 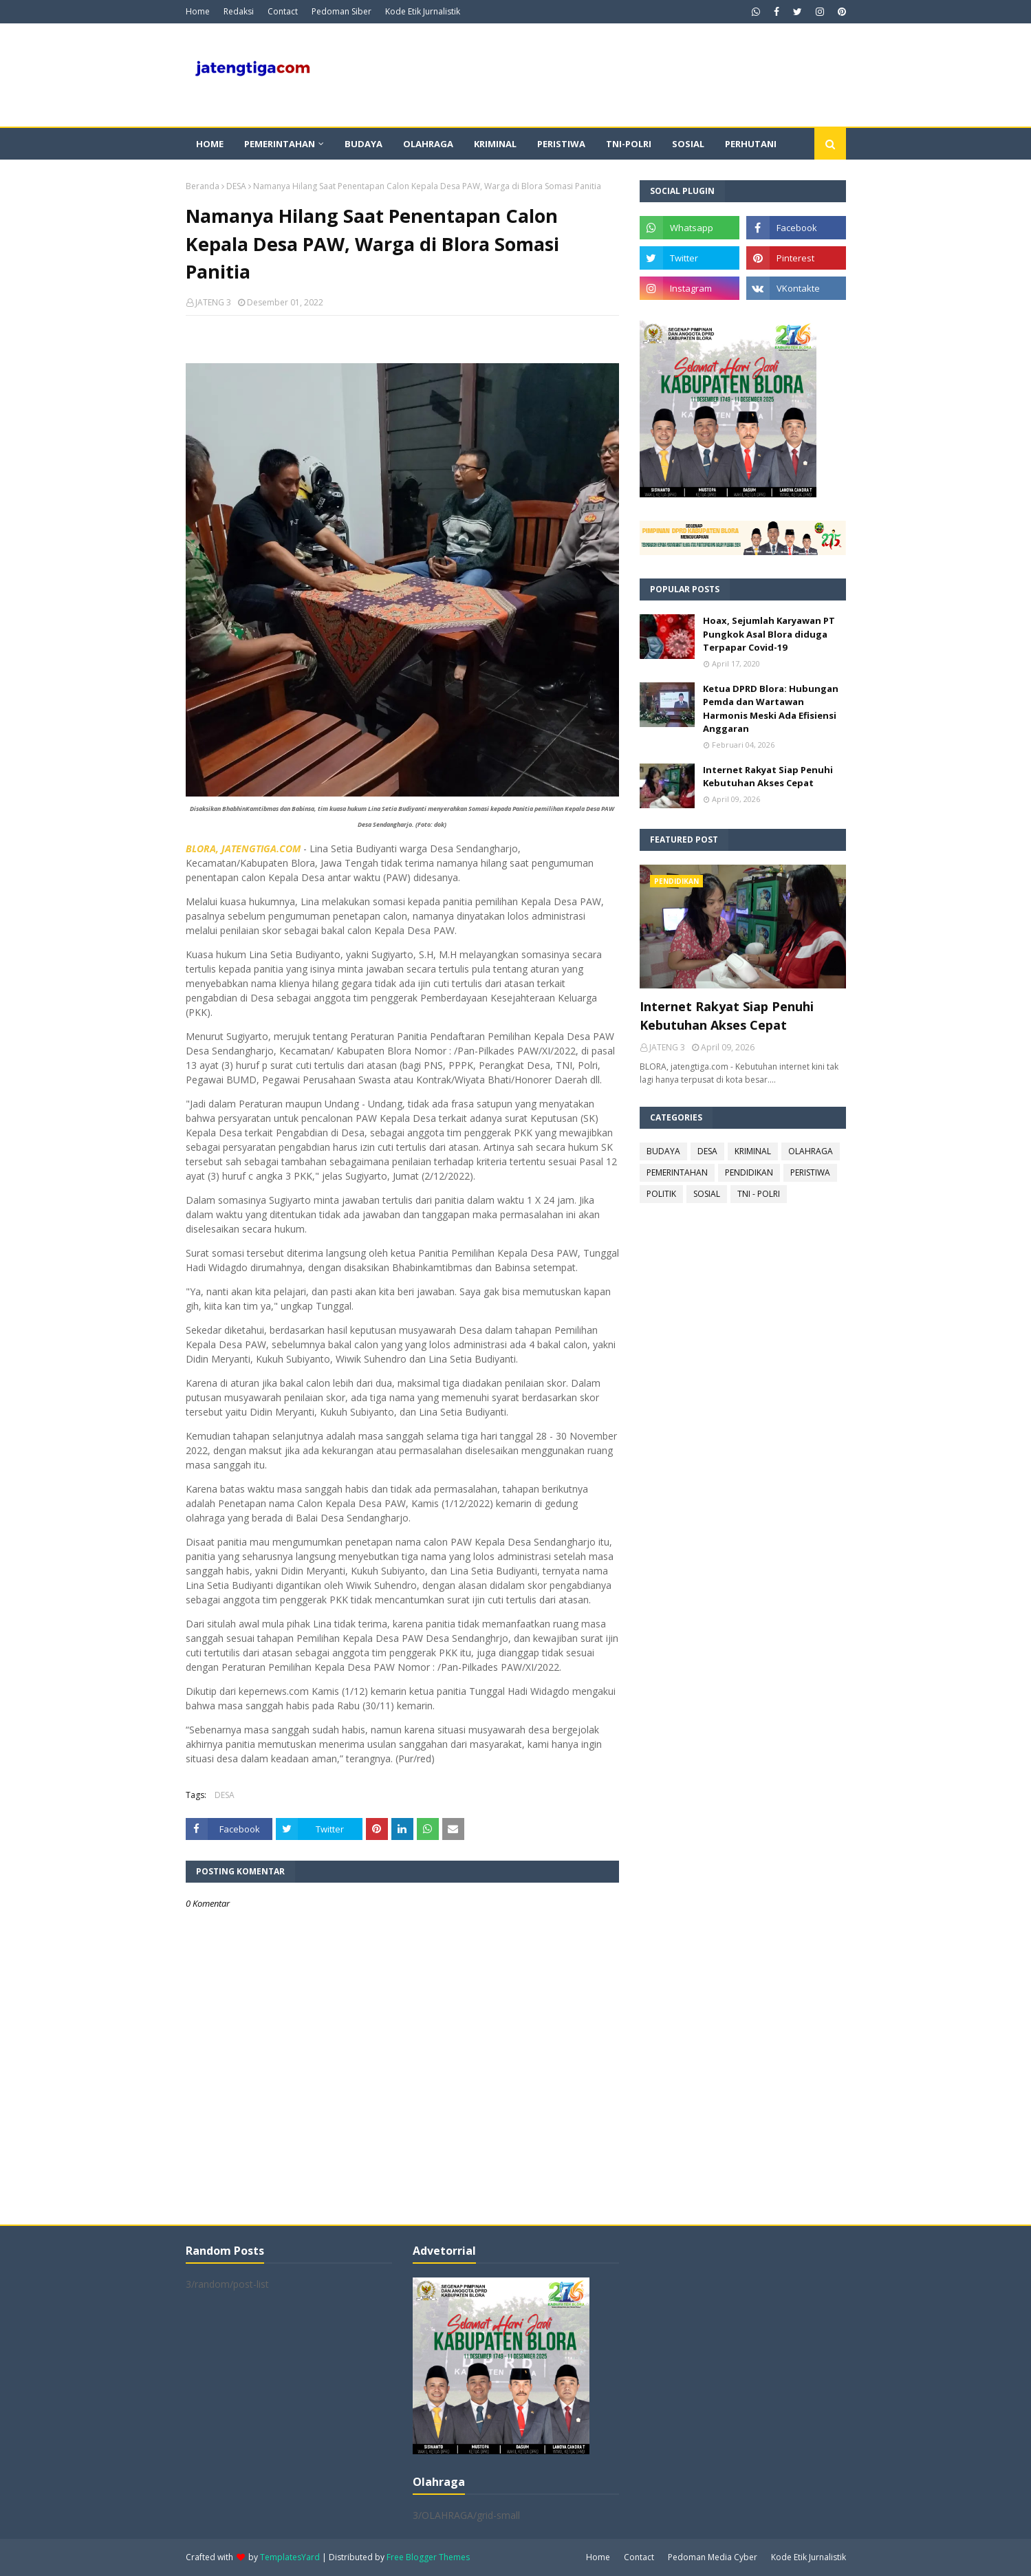 I want to click on Ketua DPRD Blora: Hubungan Pemda dan Wartawan Harmonis Meski Ada Efisiensi Anggaran, so click(x=770, y=708).